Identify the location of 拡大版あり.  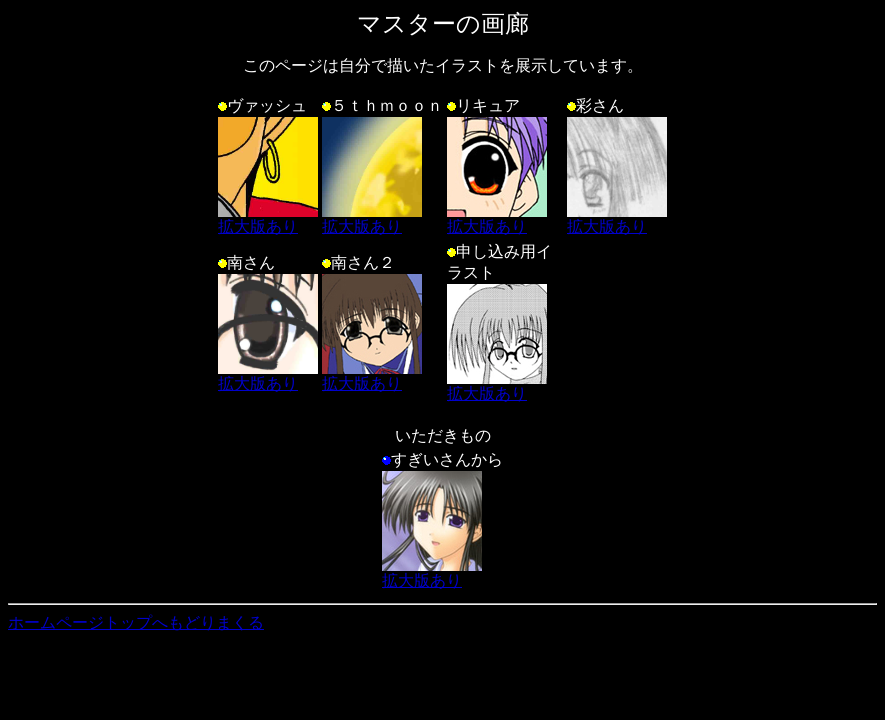
(268, 219).